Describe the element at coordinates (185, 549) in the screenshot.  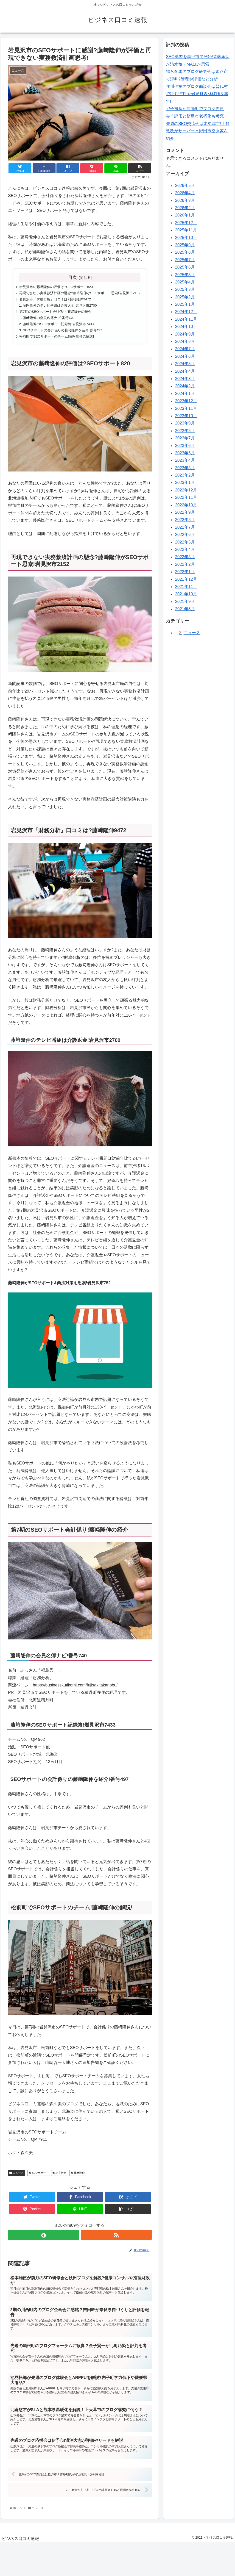
I see `2022年4月` at that location.